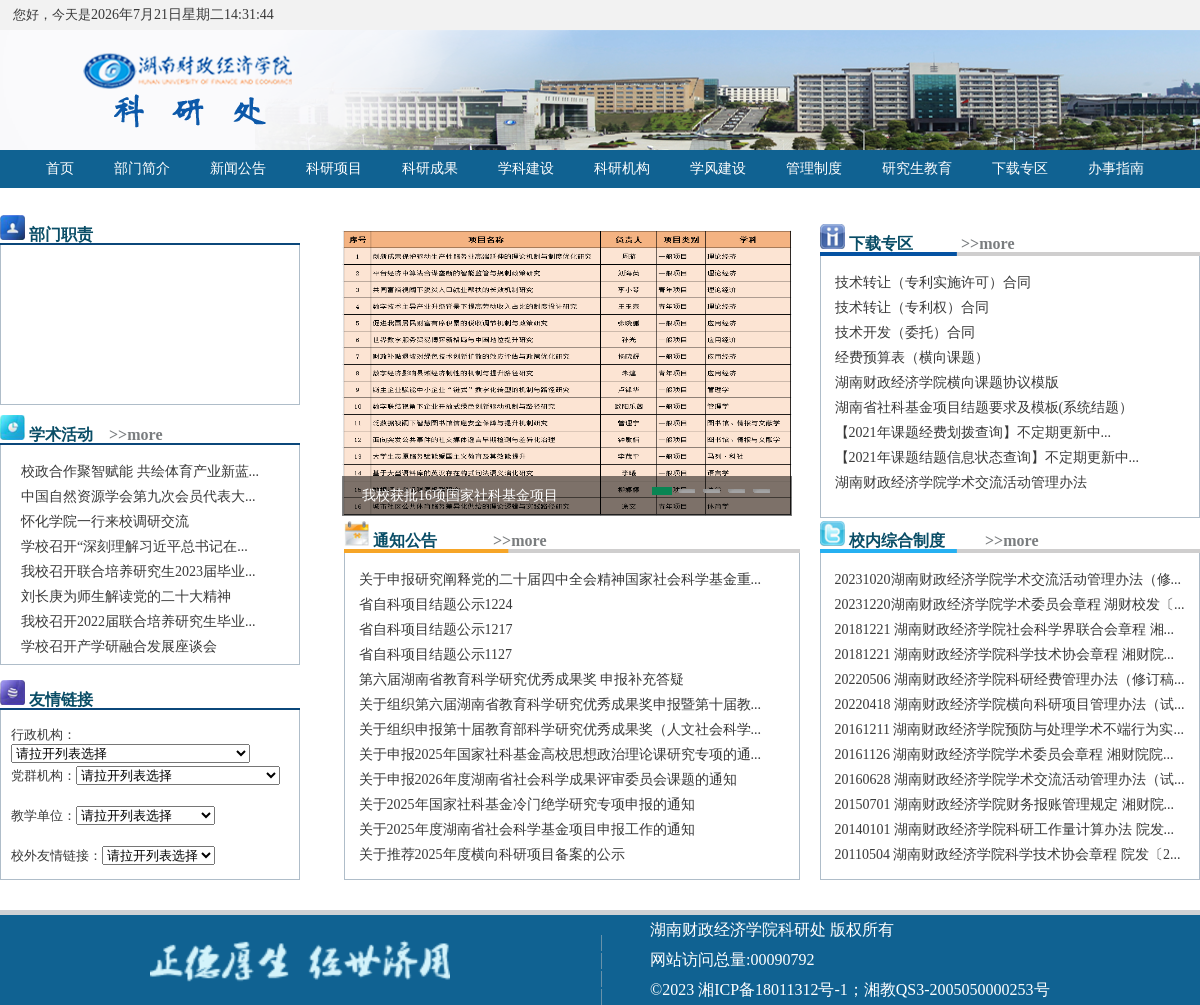 This screenshot has height=1005, width=1200. What do you see at coordinates (560, 704) in the screenshot?
I see `关于组织第六届湖南省教育科学研究优秀成果奖申报暨第十届教...` at bounding box center [560, 704].